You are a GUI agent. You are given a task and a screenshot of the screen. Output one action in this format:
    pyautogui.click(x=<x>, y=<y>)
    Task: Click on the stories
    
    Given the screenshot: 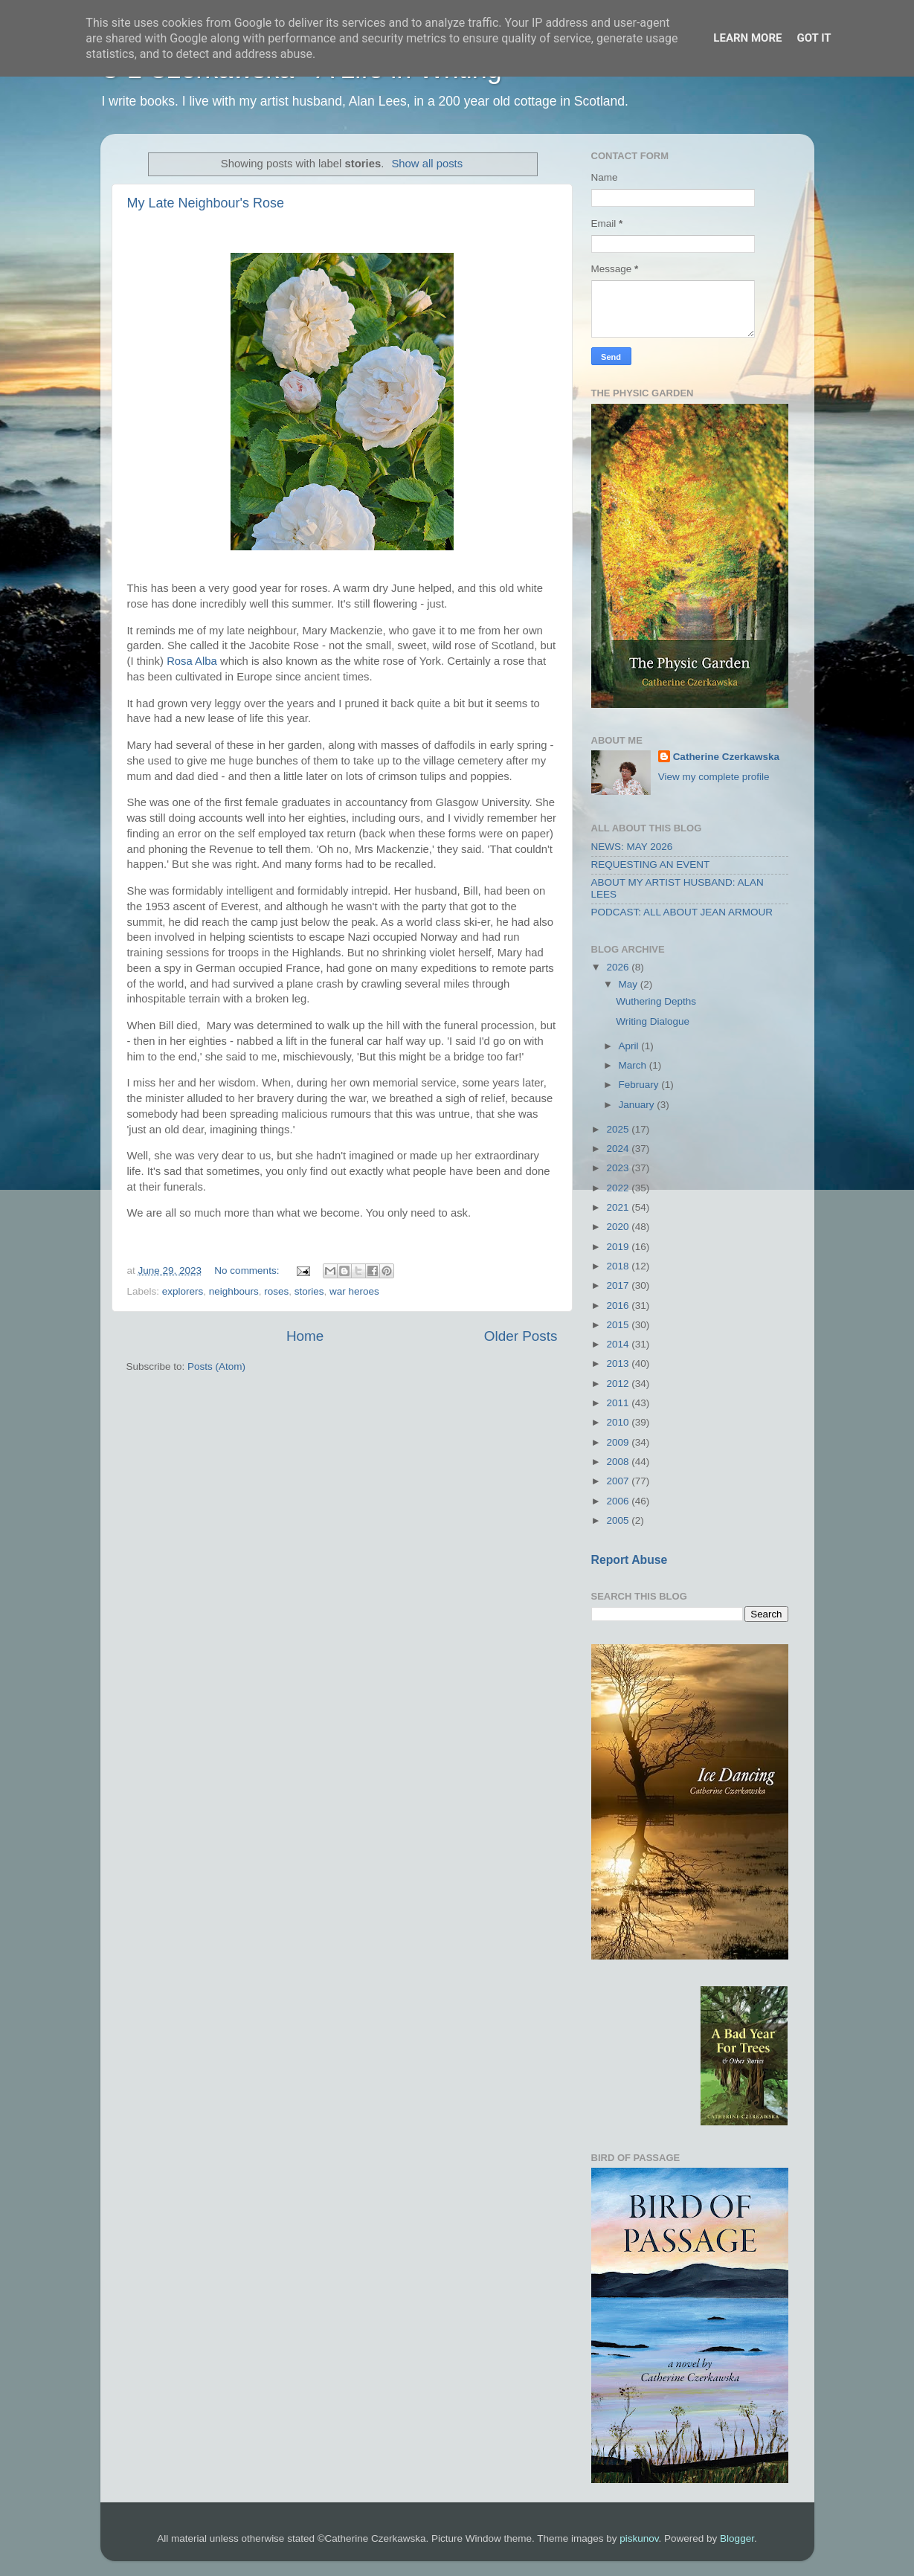 What is the action you would take?
    pyautogui.click(x=309, y=1291)
    